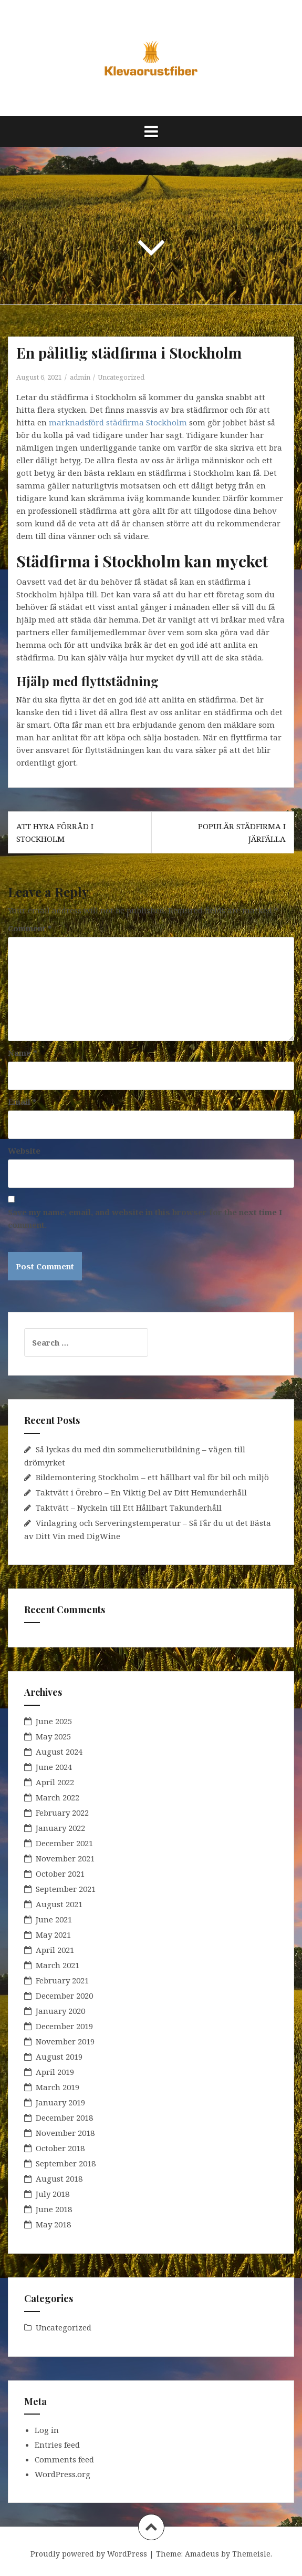 Image resolution: width=302 pixels, height=2576 pixels. I want to click on December 2020, so click(64, 1995).